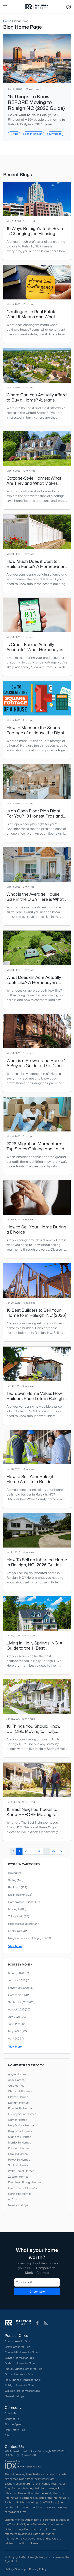  Describe the element at coordinates (19, 2002) in the screenshot. I see `September, 2025` at that location.